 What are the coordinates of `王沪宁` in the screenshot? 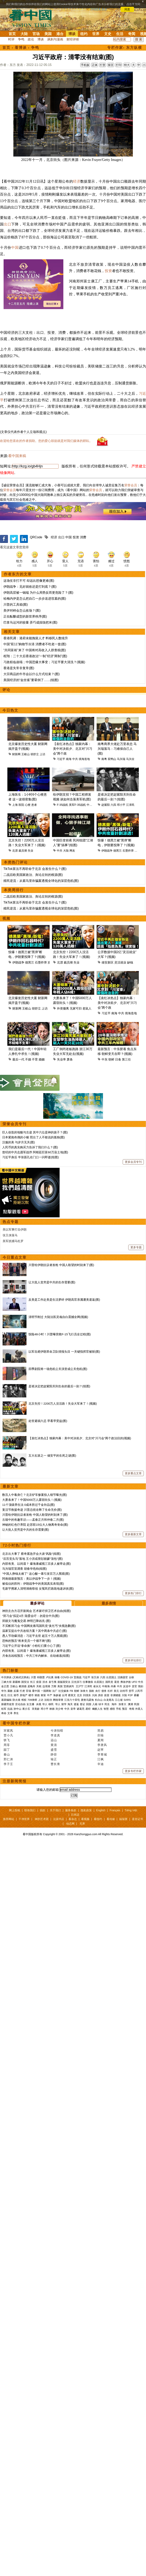 It's located at (79, 1740).